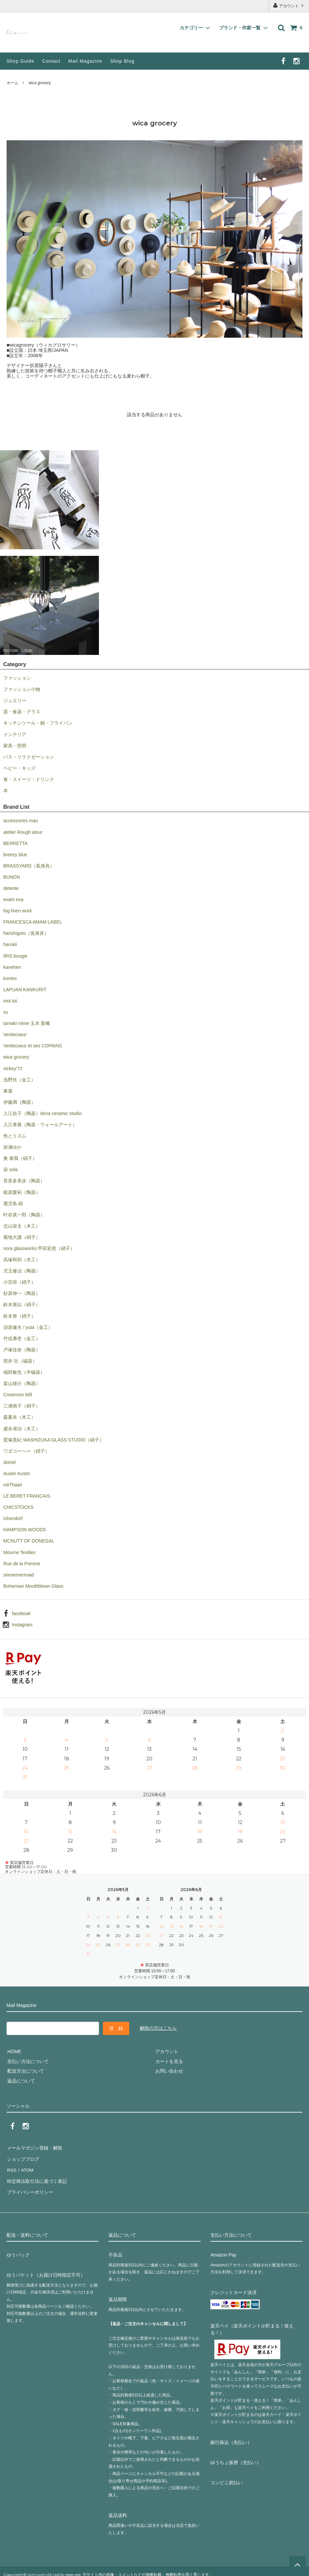 Image resolution: width=309 pixels, height=2576 pixels. I want to click on 畠山雄介（陶器）, so click(21, 1383).